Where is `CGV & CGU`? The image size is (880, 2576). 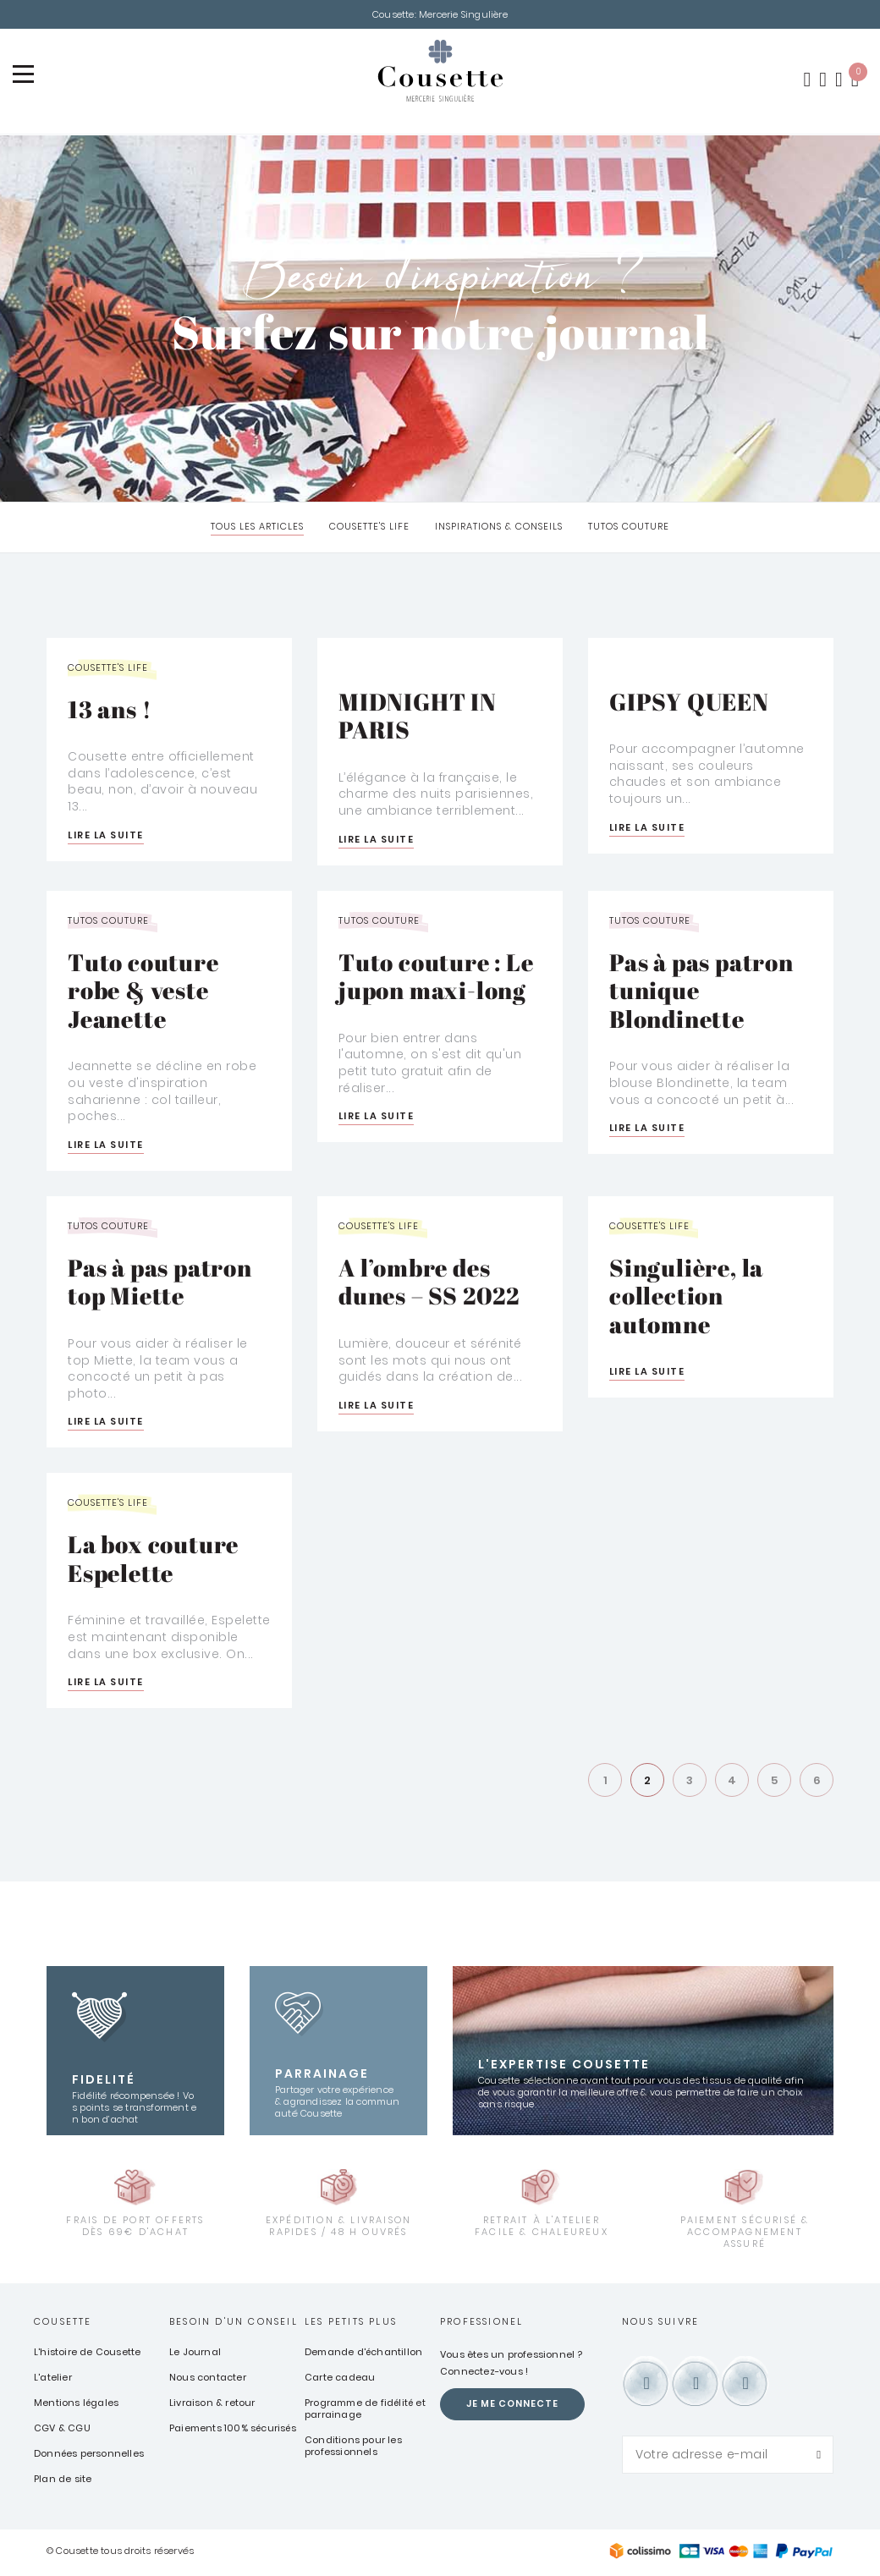 CGV & CGU is located at coordinates (62, 2430).